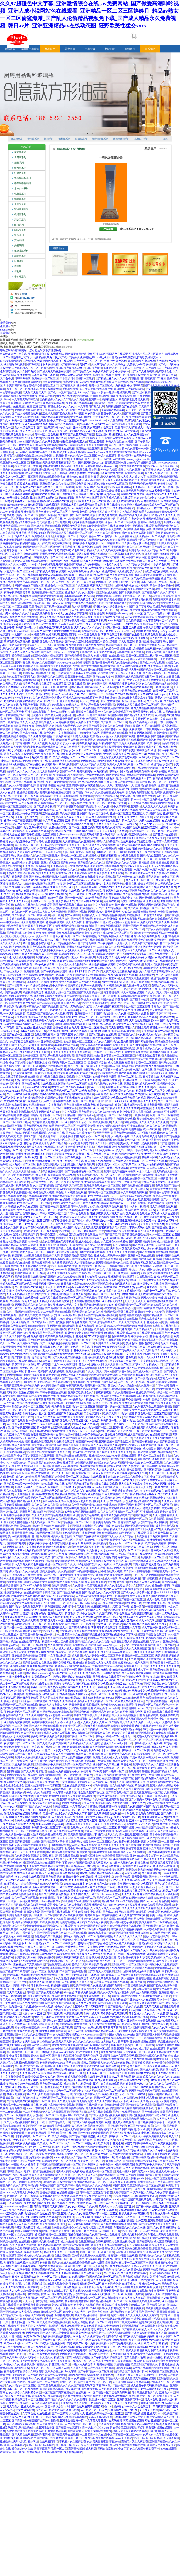  Describe the element at coordinates (129, 1578) in the screenshot. I see `污片免费在线观看` at that location.